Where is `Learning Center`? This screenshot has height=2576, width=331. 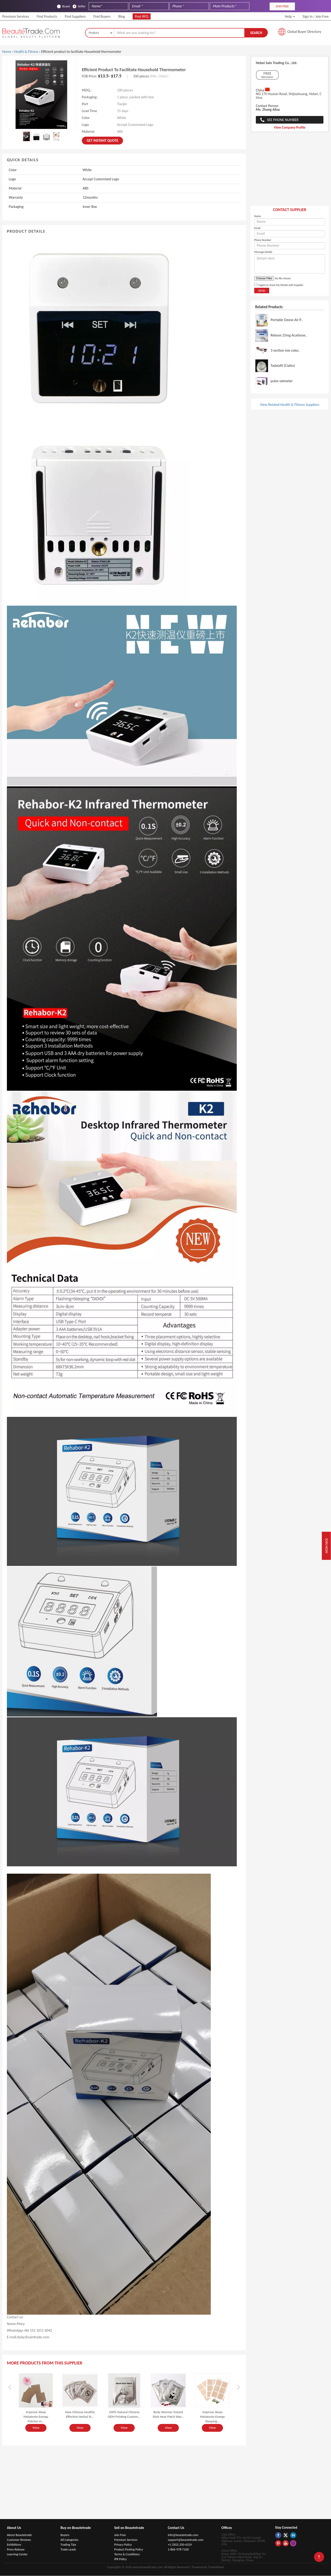 Learning Center is located at coordinates (17, 2554).